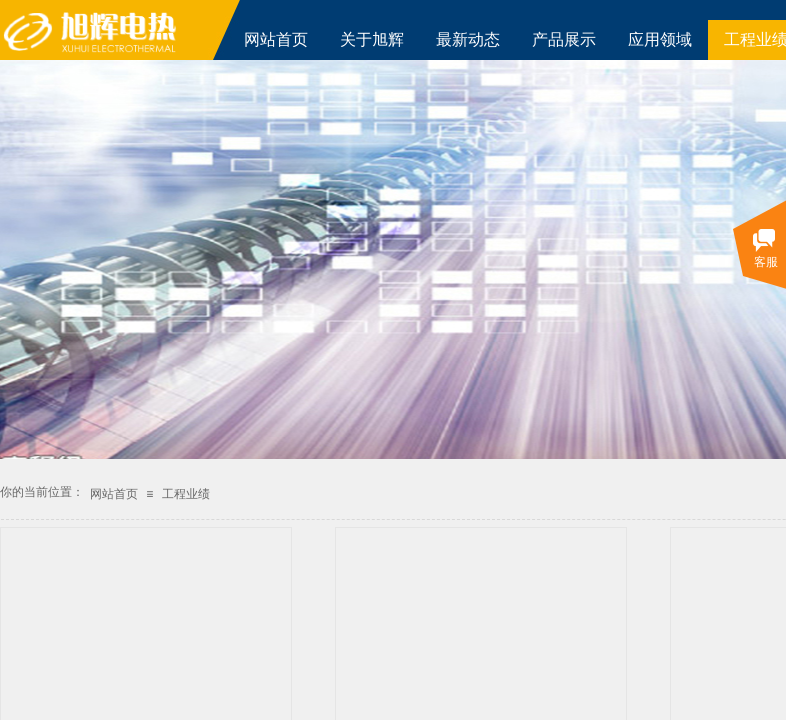 The width and height of the screenshot is (786, 720). Describe the element at coordinates (468, 39) in the screenshot. I see `最新动态` at that location.